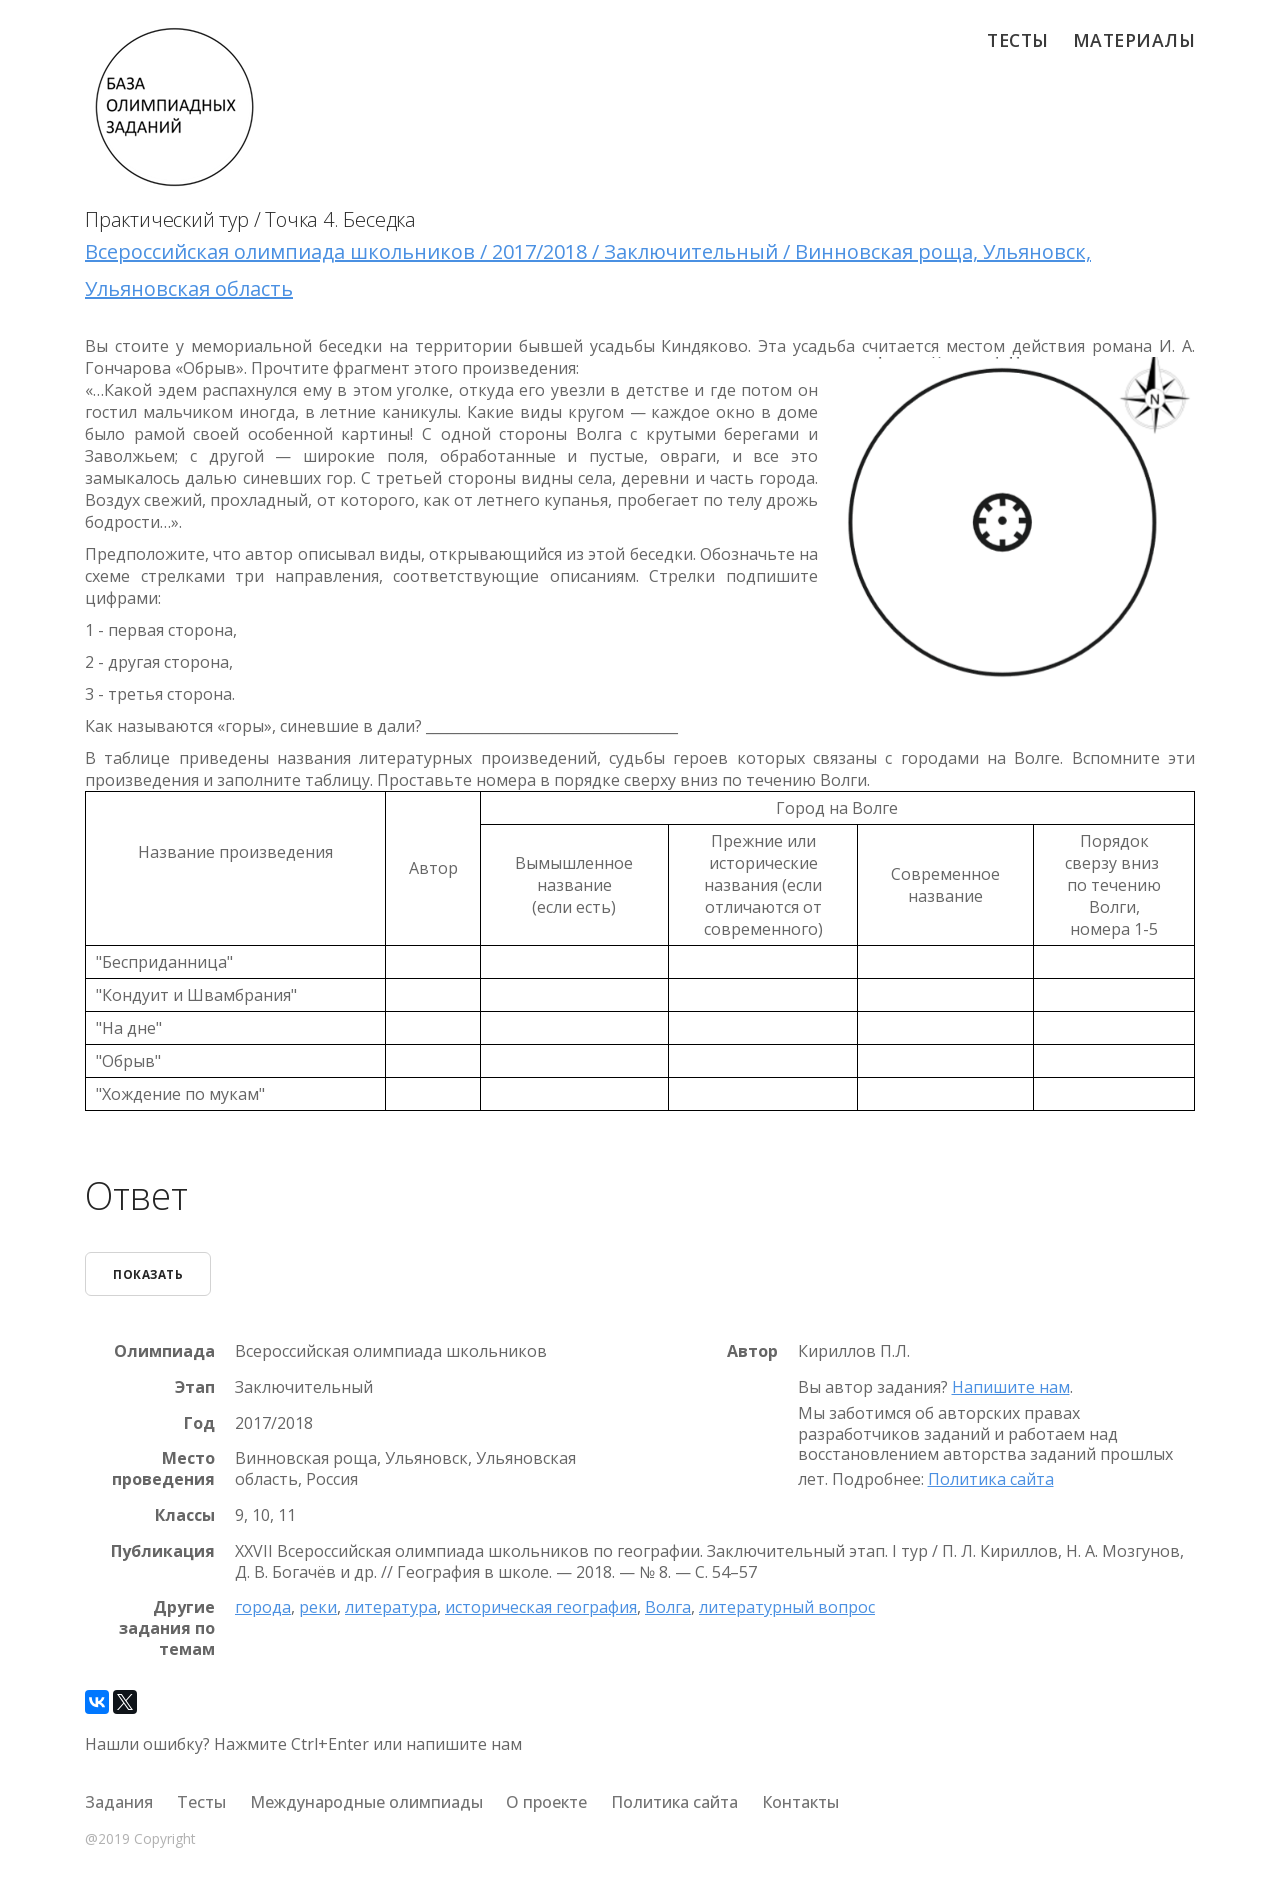 Image resolution: width=1280 pixels, height=1881 pixels. I want to click on Политика сайта, so click(991, 1479).